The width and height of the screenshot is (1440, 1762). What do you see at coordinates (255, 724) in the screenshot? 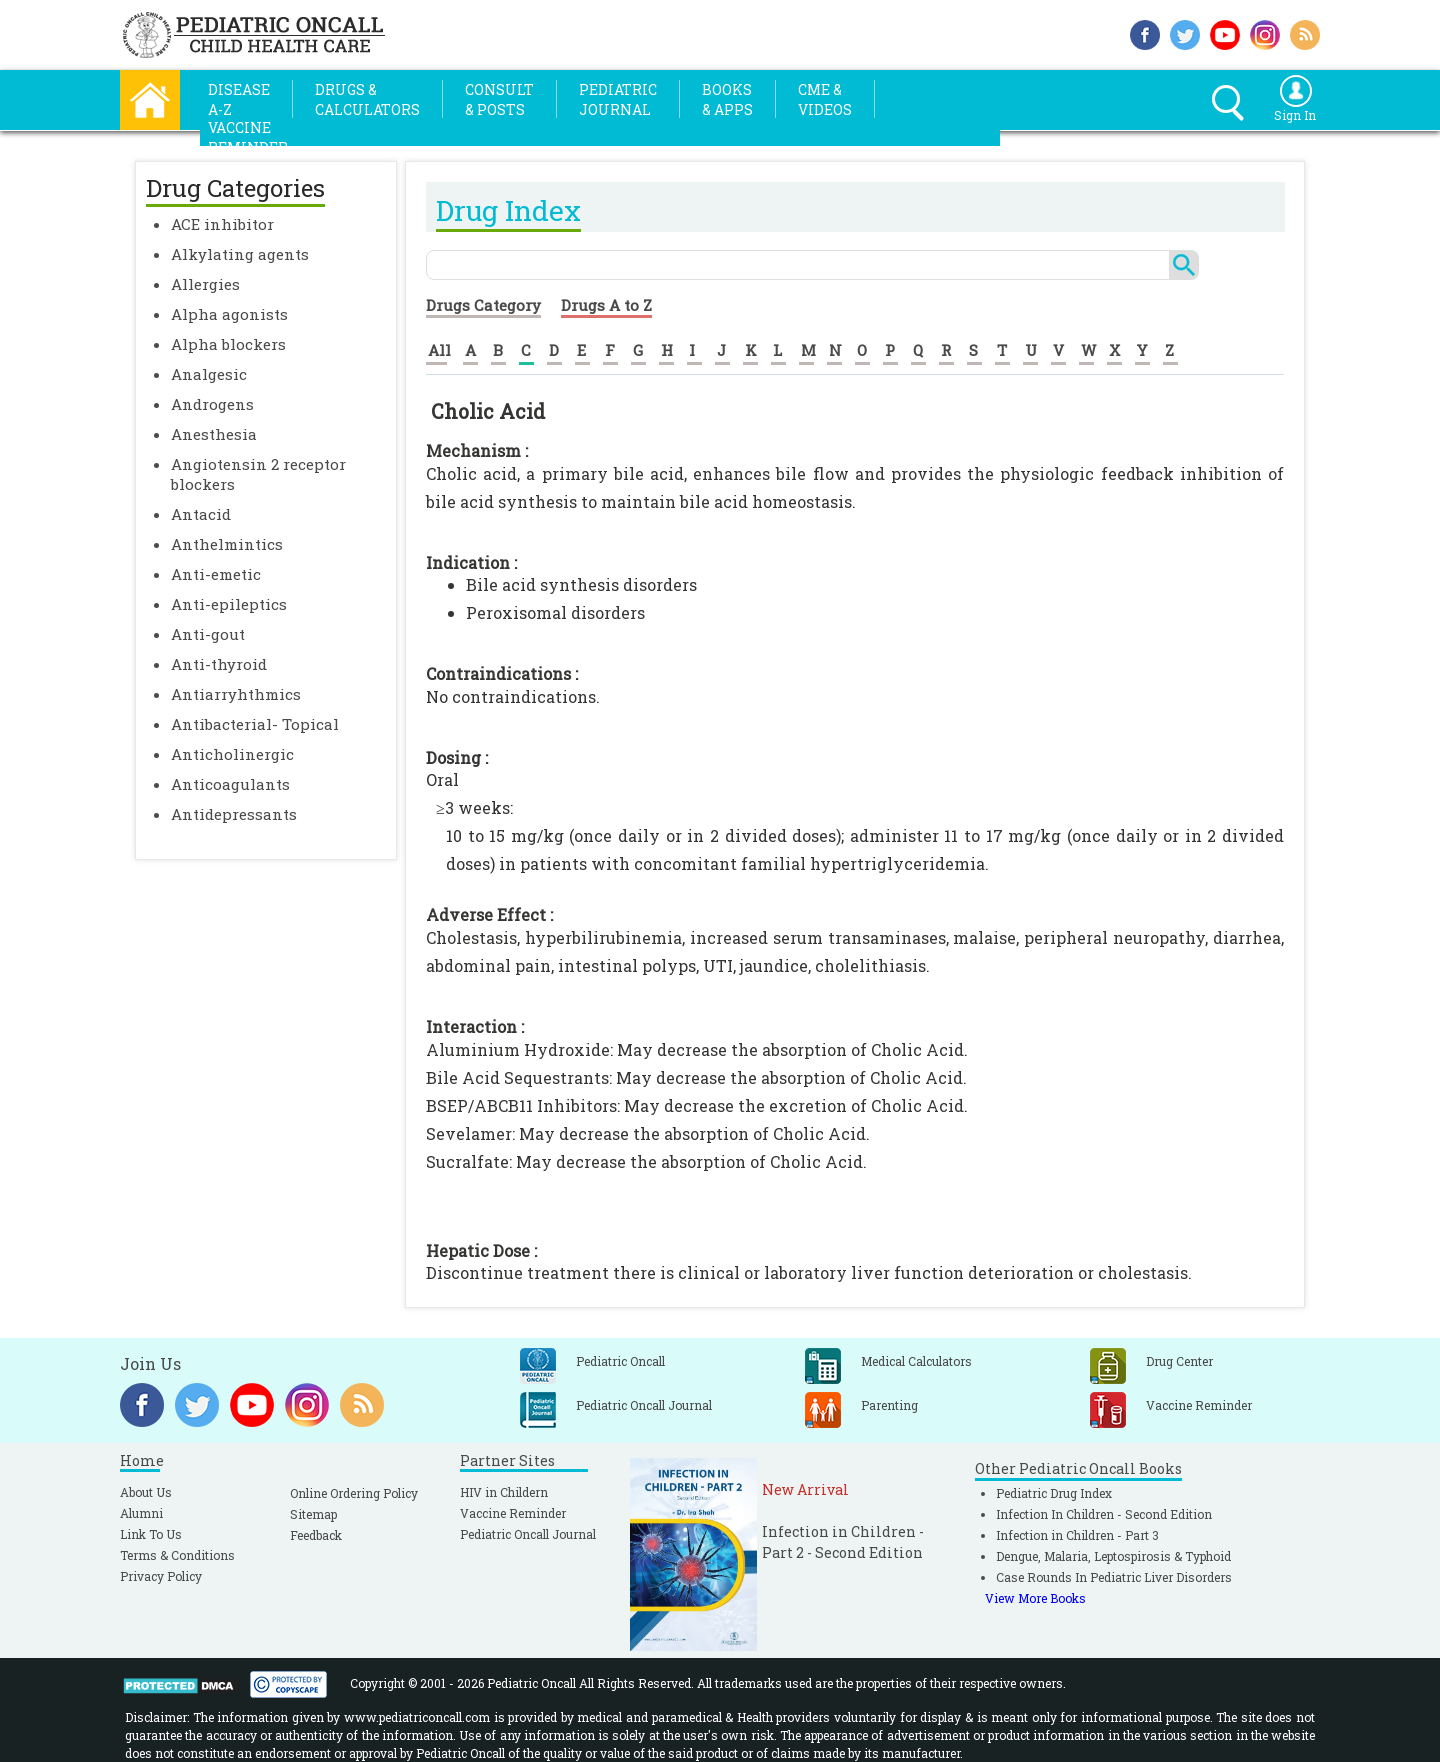
I see `Antibacterial- Topical` at bounding box center [255, 724].